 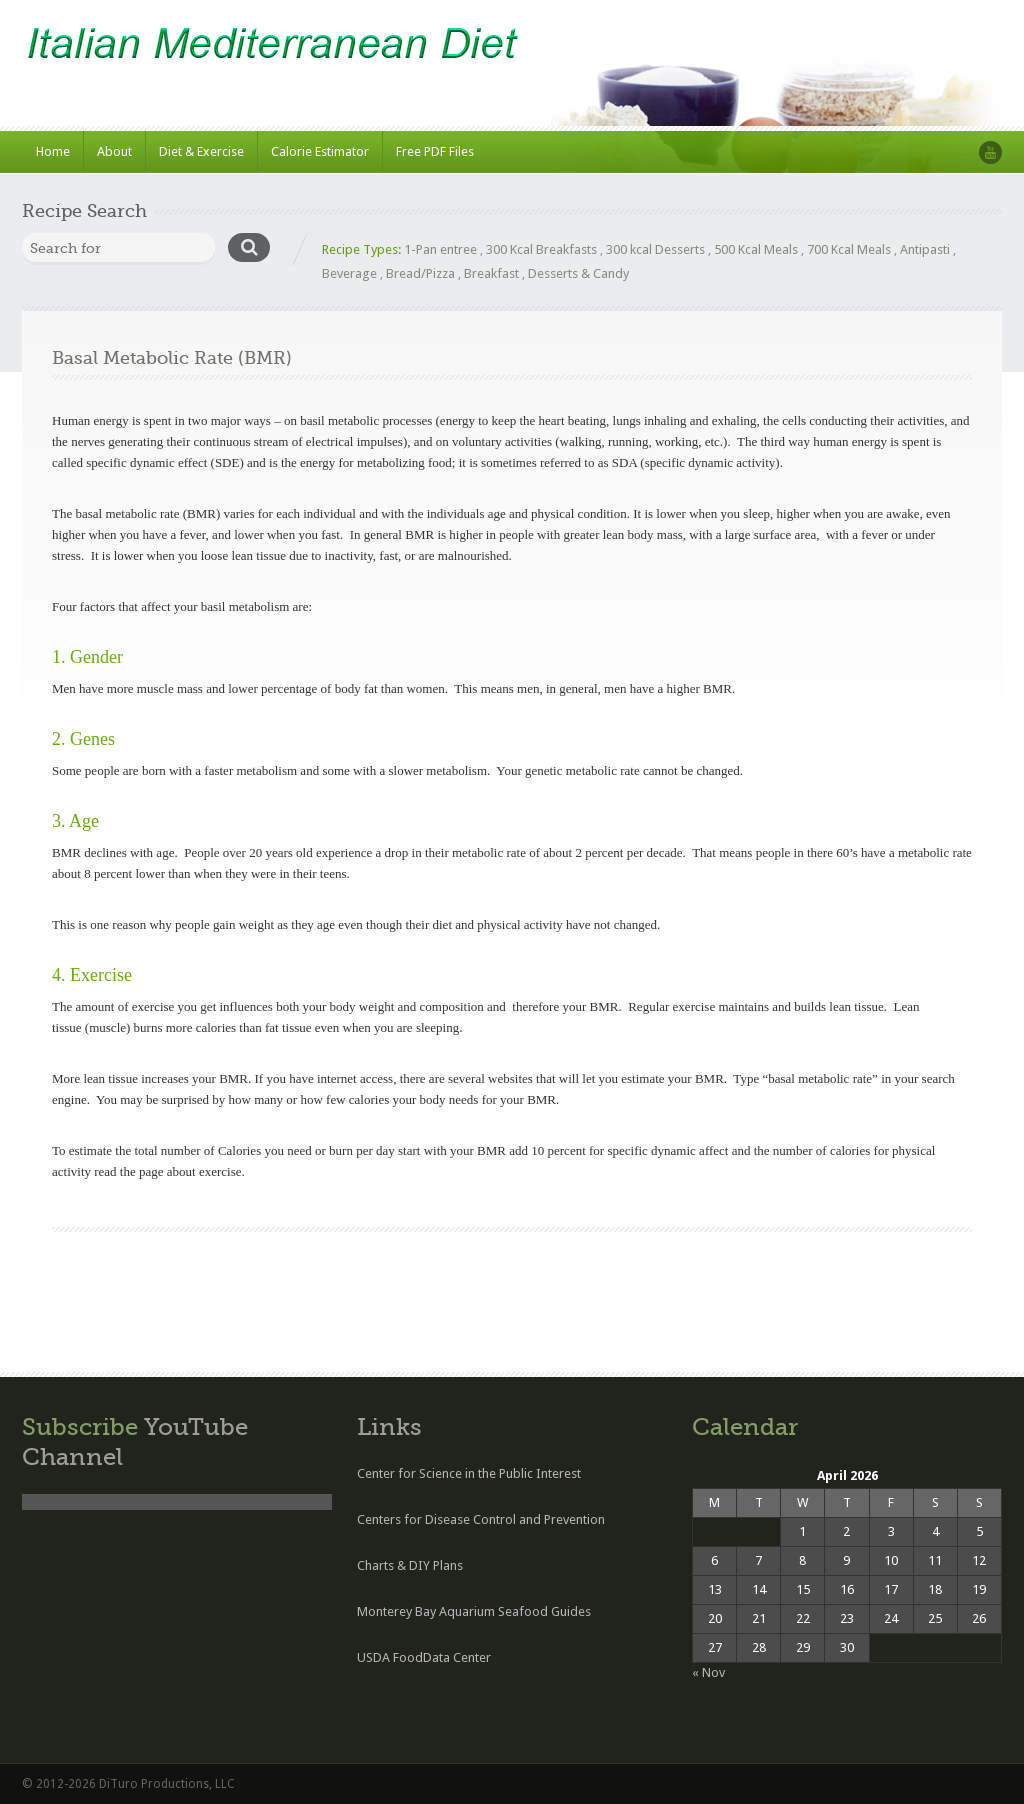 What do you see at coordinates (925, 249) in the screenshot?
I see `Antipasti` at bounding box center [925, 249].